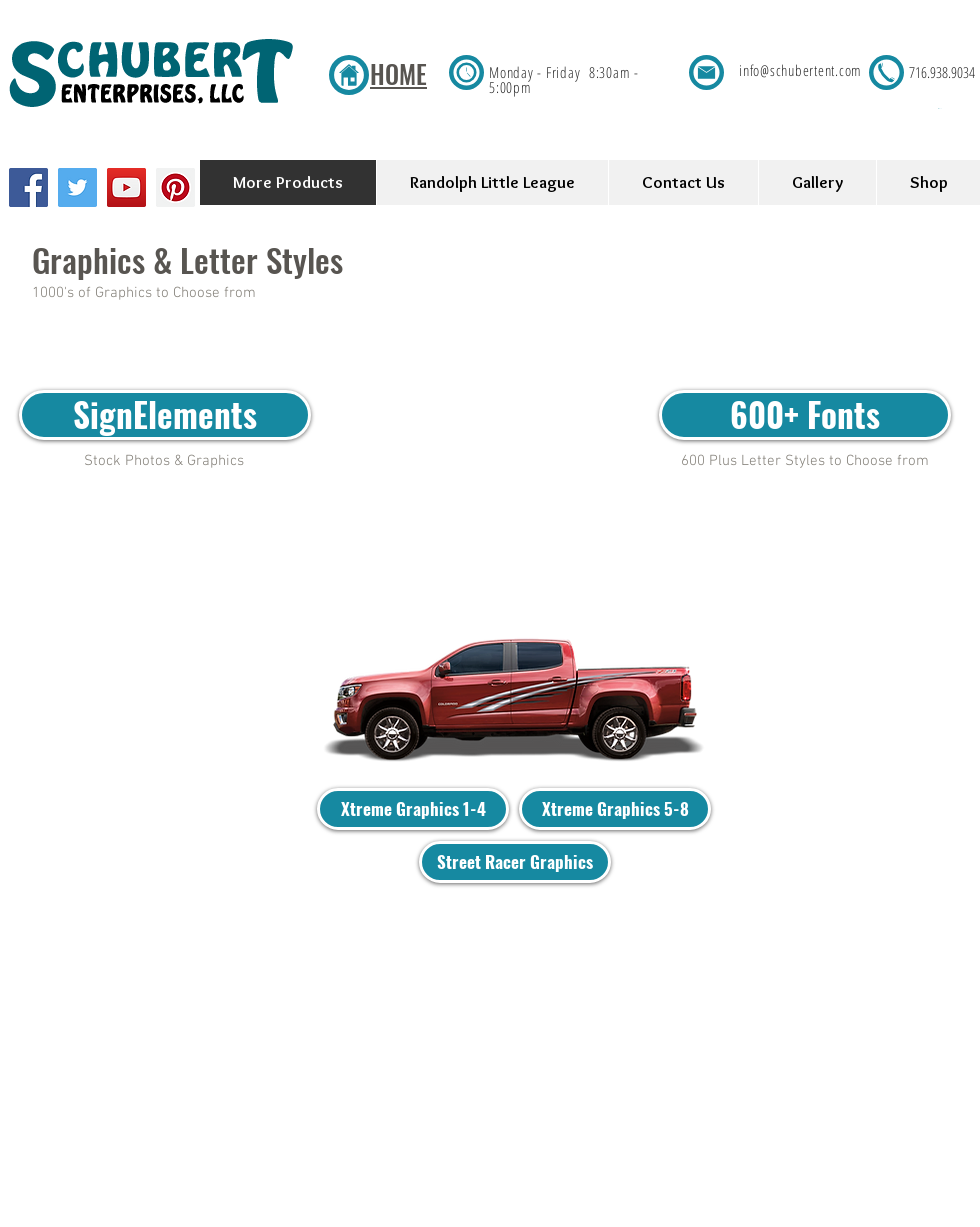 The image size is (980, 1227). What do you see at coordinates (800, 70) in the screenshot?
I see `info@schubertent.com` at bounding box center [800, 70].